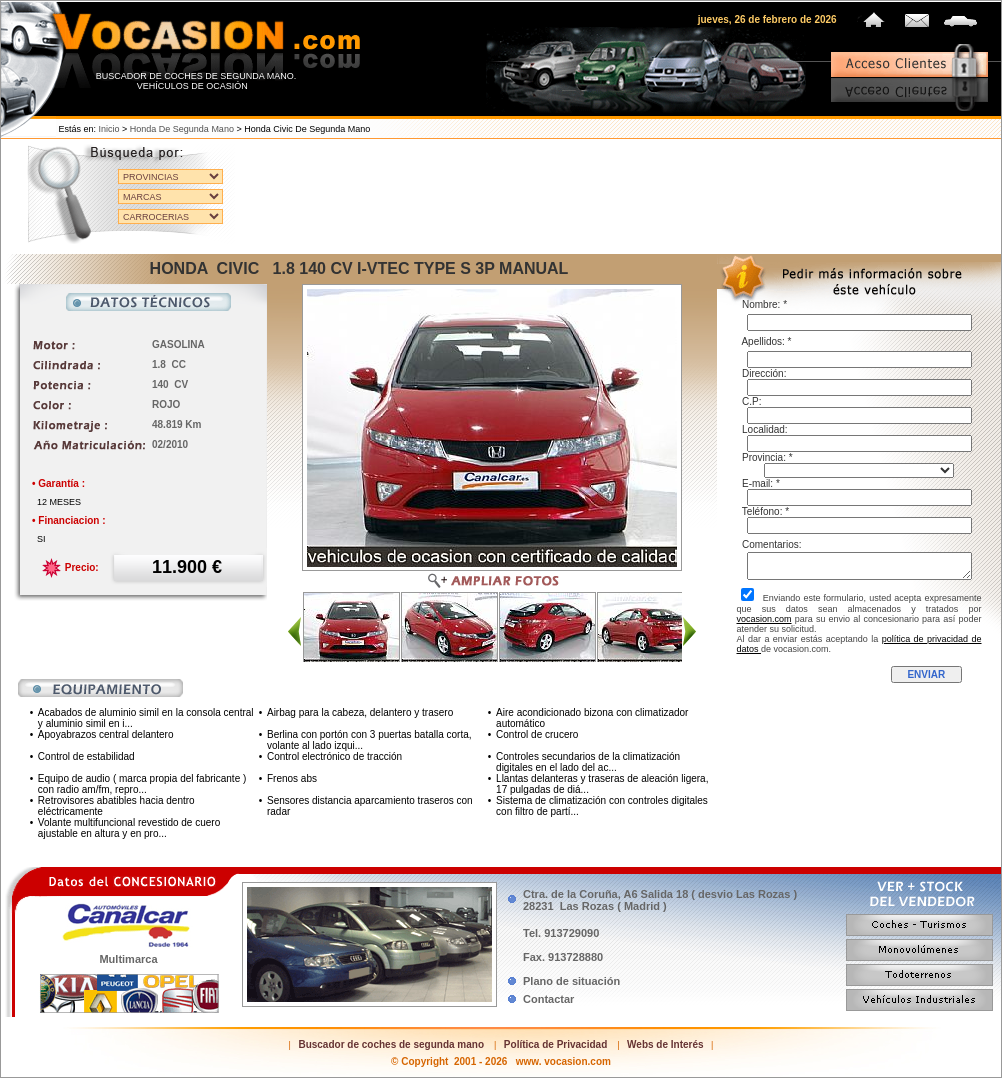 The image size is (1002, 1078). Describe the element at coordinates (764, 619) in the screenshot. I see `vocasion.com` at that location.